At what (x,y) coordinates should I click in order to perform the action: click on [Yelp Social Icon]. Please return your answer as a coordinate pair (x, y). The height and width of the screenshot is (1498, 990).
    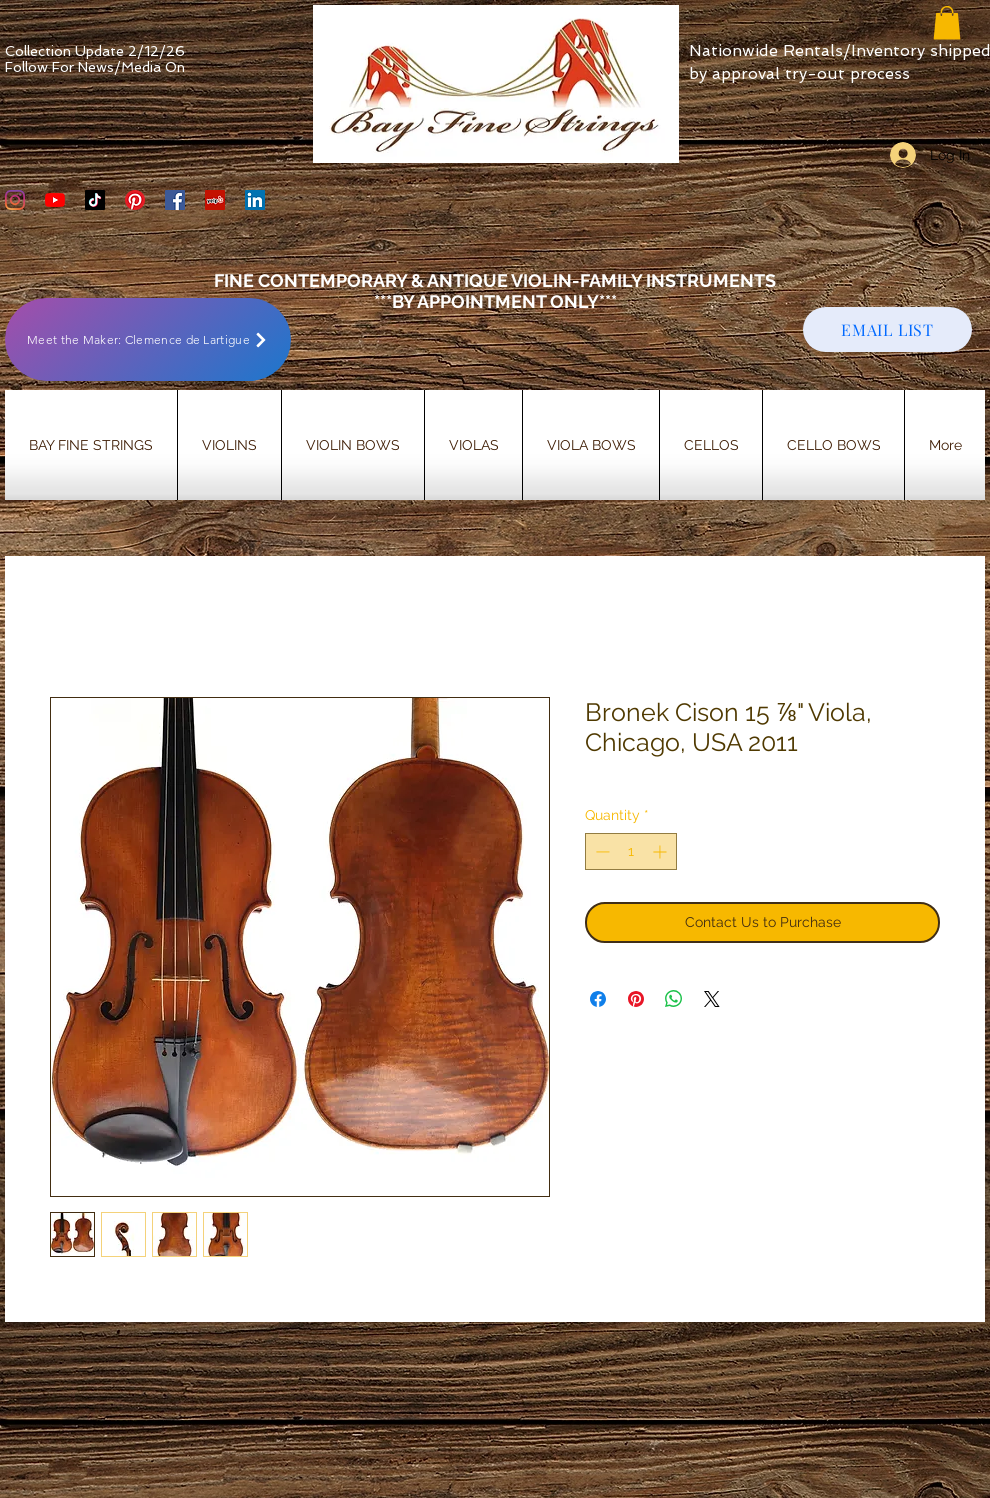
    Looking at the image, I should click on (215, 200).